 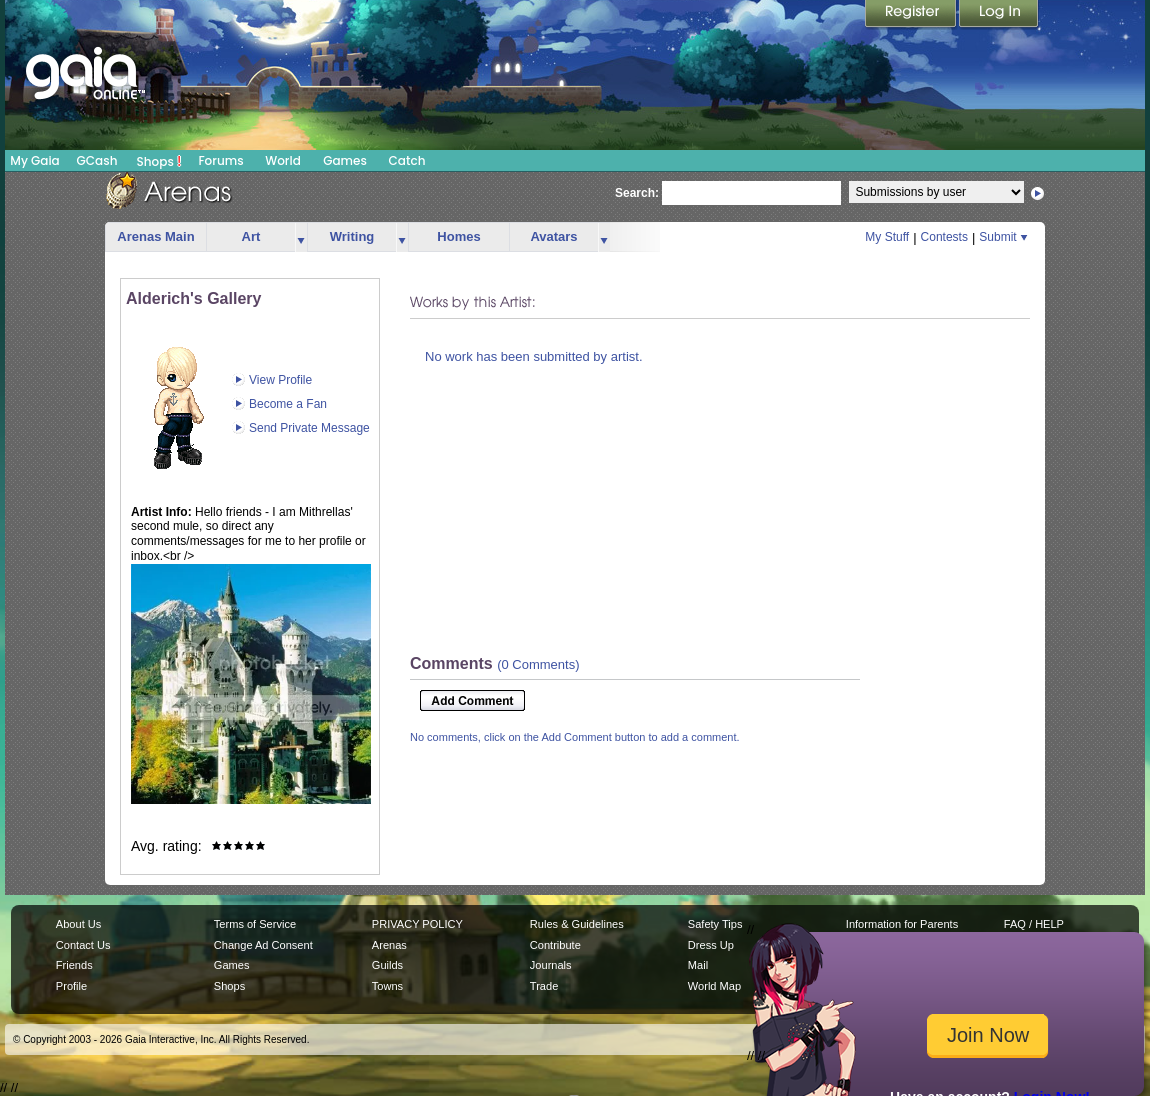 What do you see at coordinates (407, 160) in the screenshot?
I see `Catch` at bounding box center [407, 160].